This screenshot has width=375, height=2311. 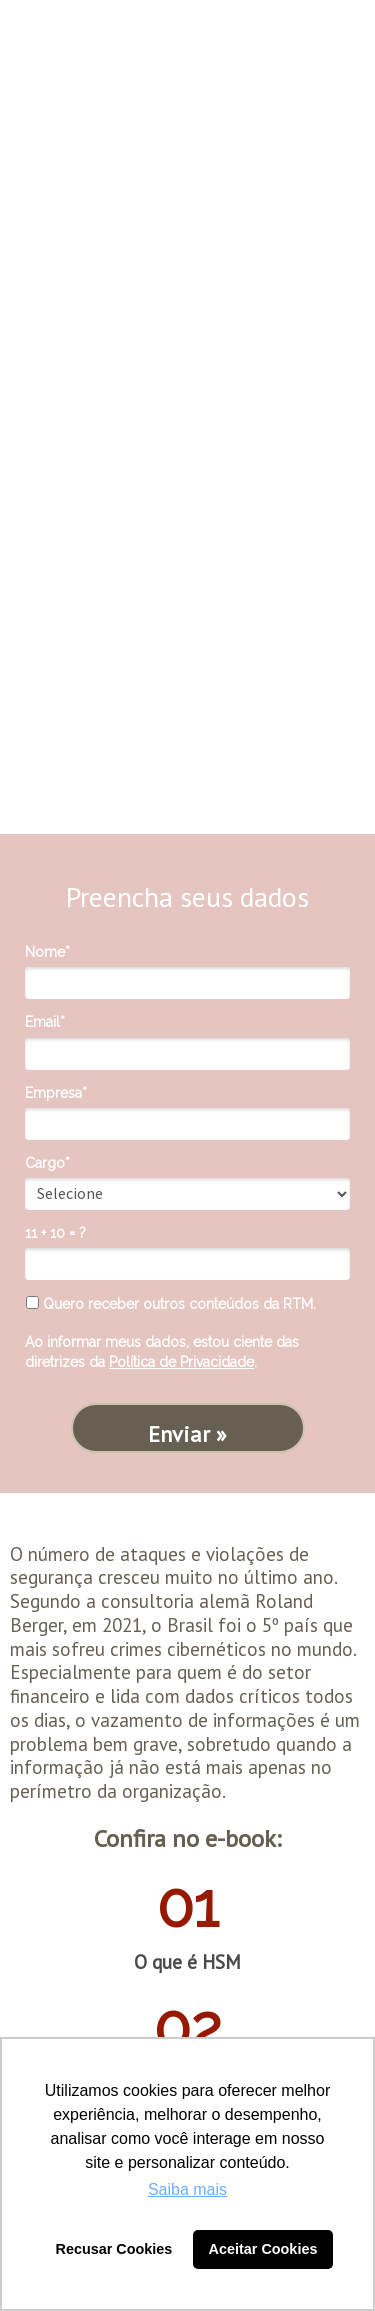 What do you see at coordinates (56, 1093) in the screenshot?
I see `Empresa*` at bounding box center [56, 1093].